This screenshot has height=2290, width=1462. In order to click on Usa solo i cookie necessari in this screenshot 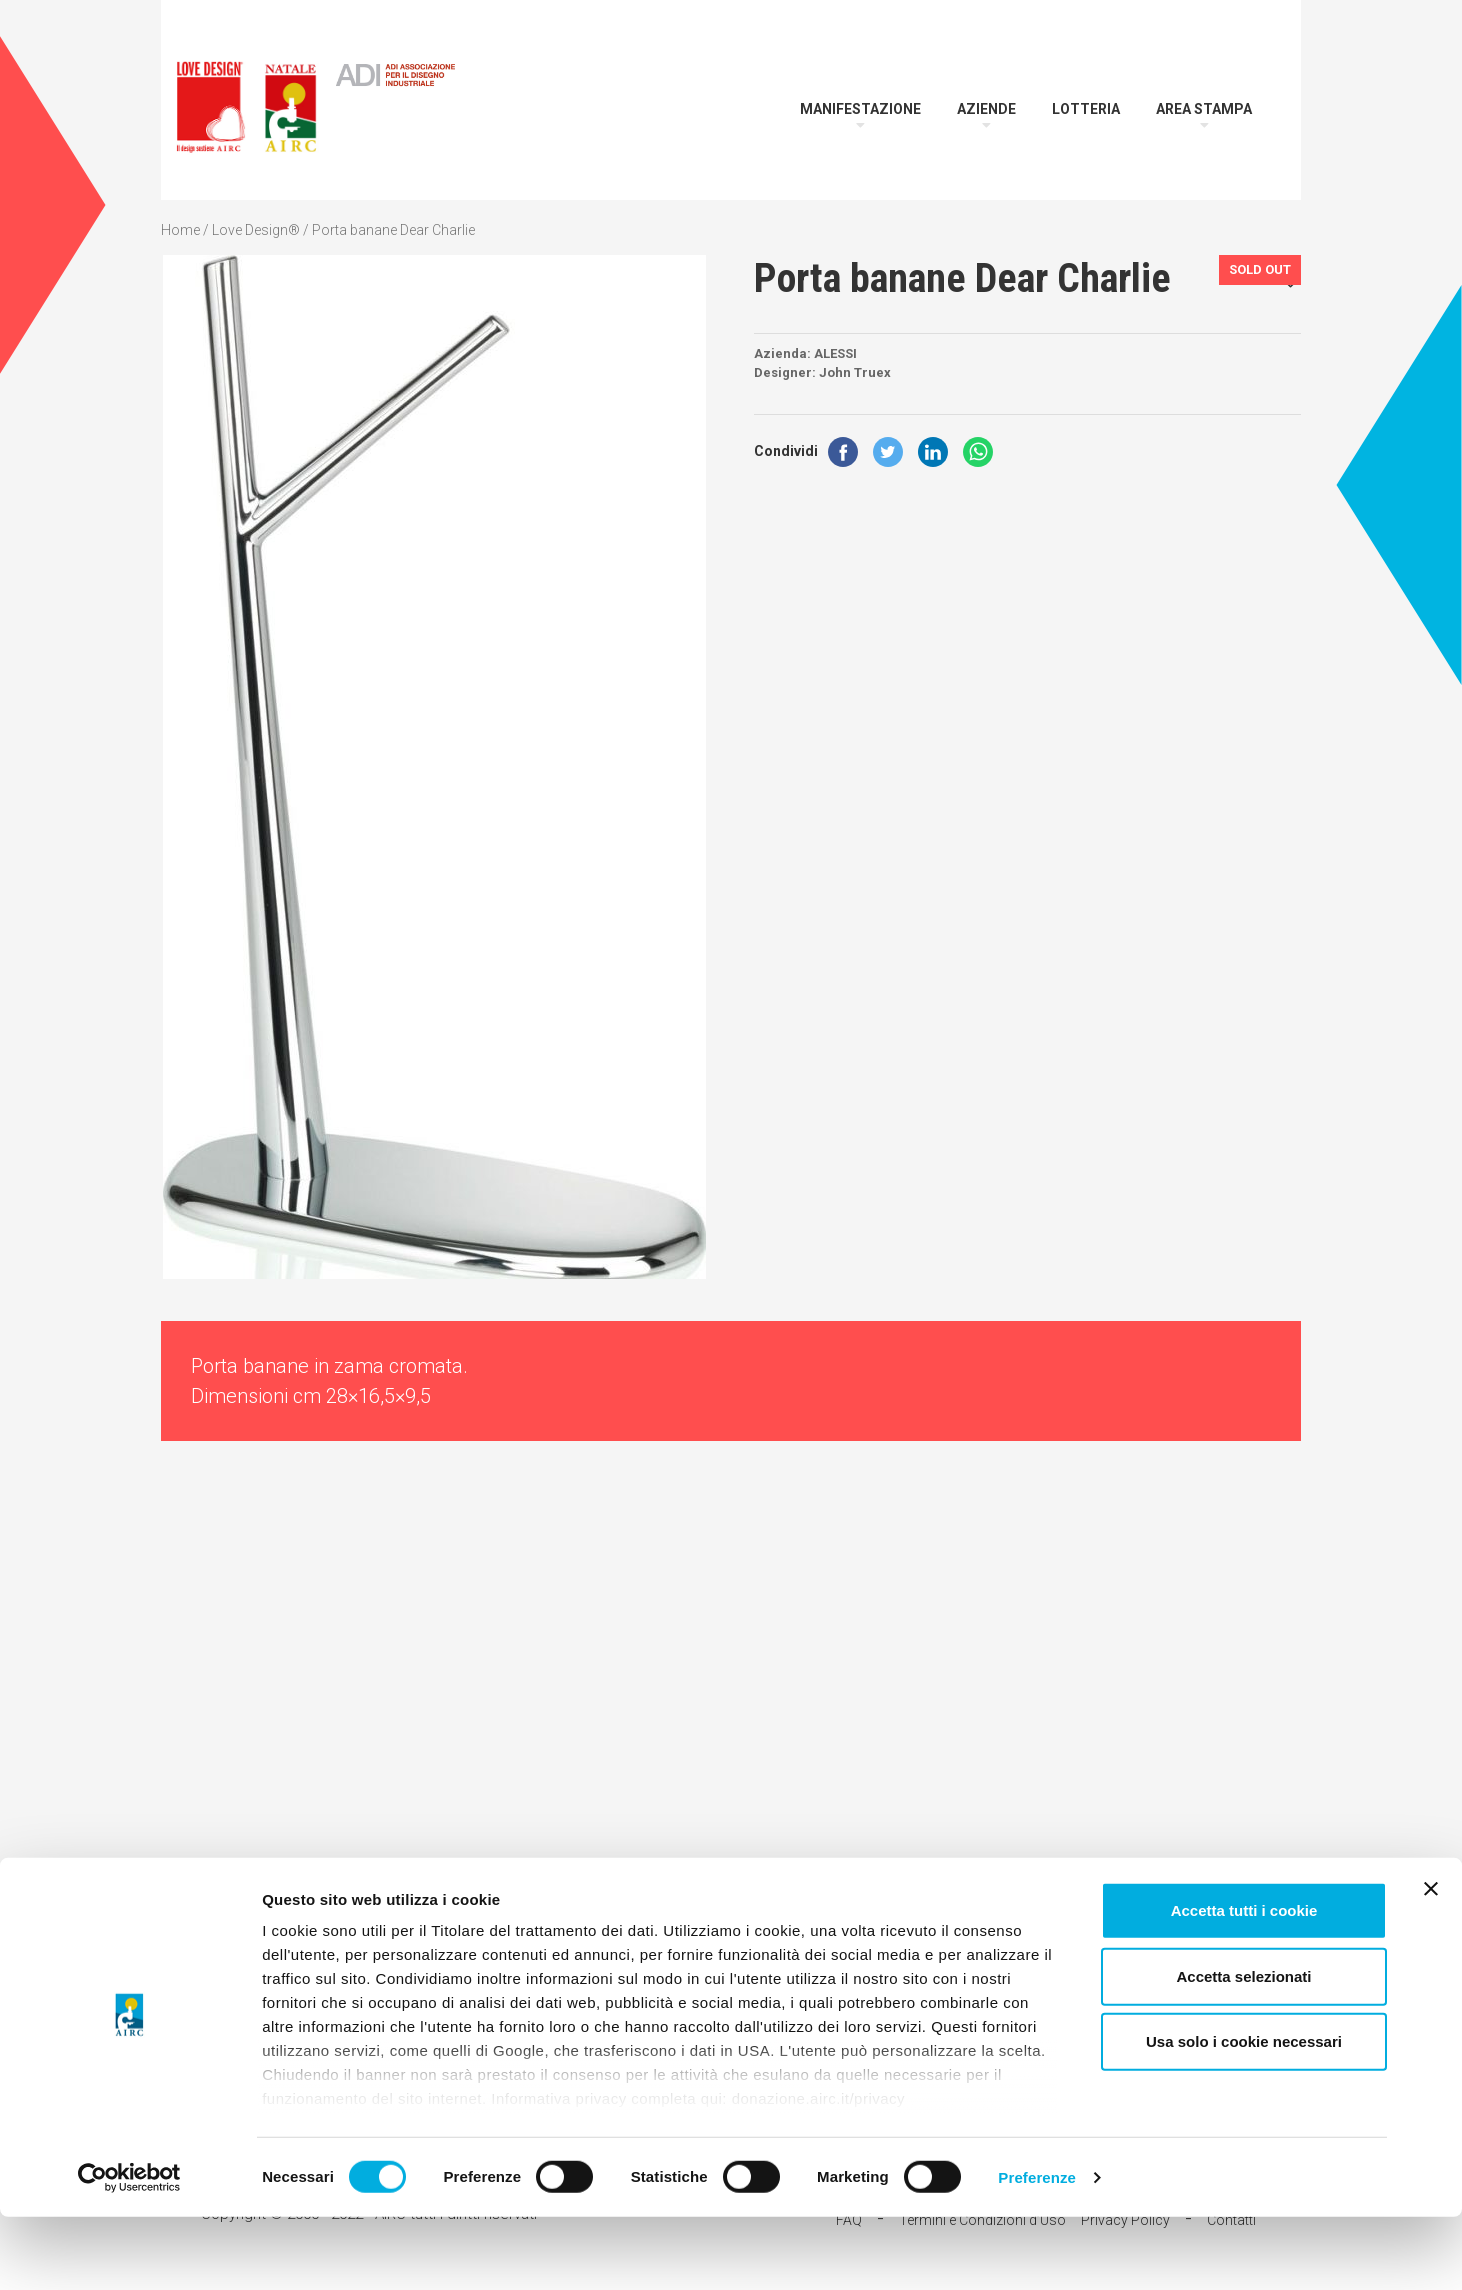, I will do `click(1244, 2115)`.